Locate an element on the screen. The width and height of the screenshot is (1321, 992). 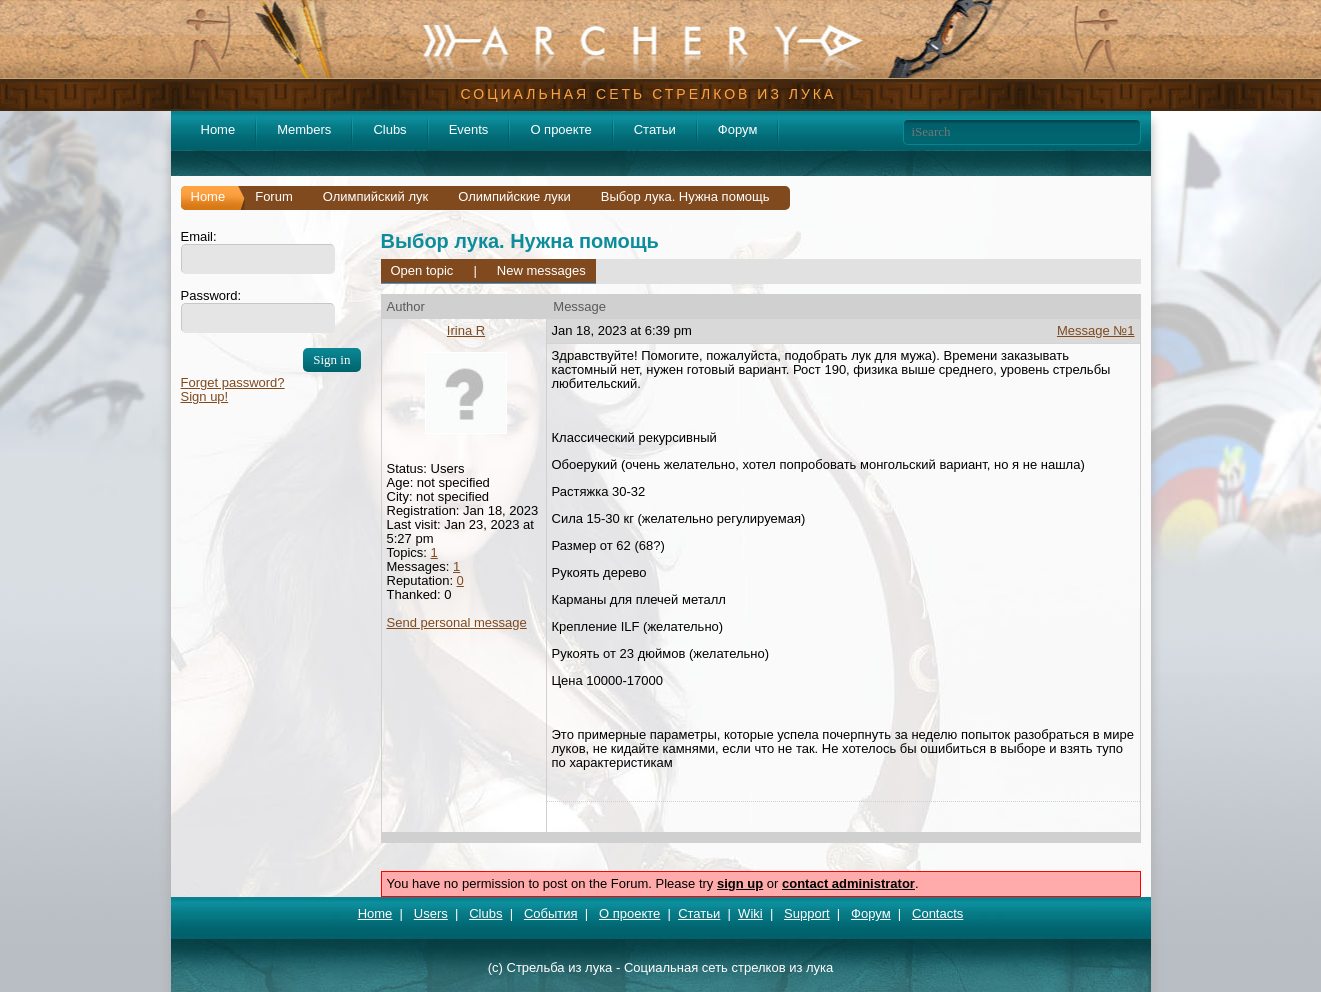
События is located at coordinates (551, 913).